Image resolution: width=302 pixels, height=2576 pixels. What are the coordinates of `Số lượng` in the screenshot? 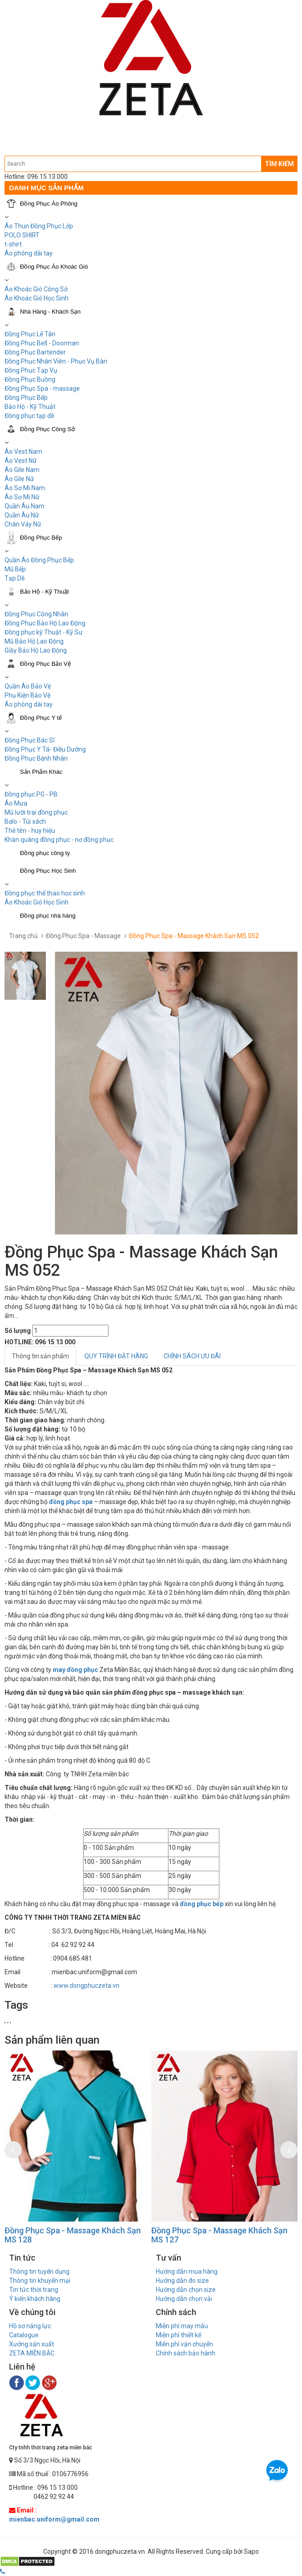 It's located at (18, 1330).